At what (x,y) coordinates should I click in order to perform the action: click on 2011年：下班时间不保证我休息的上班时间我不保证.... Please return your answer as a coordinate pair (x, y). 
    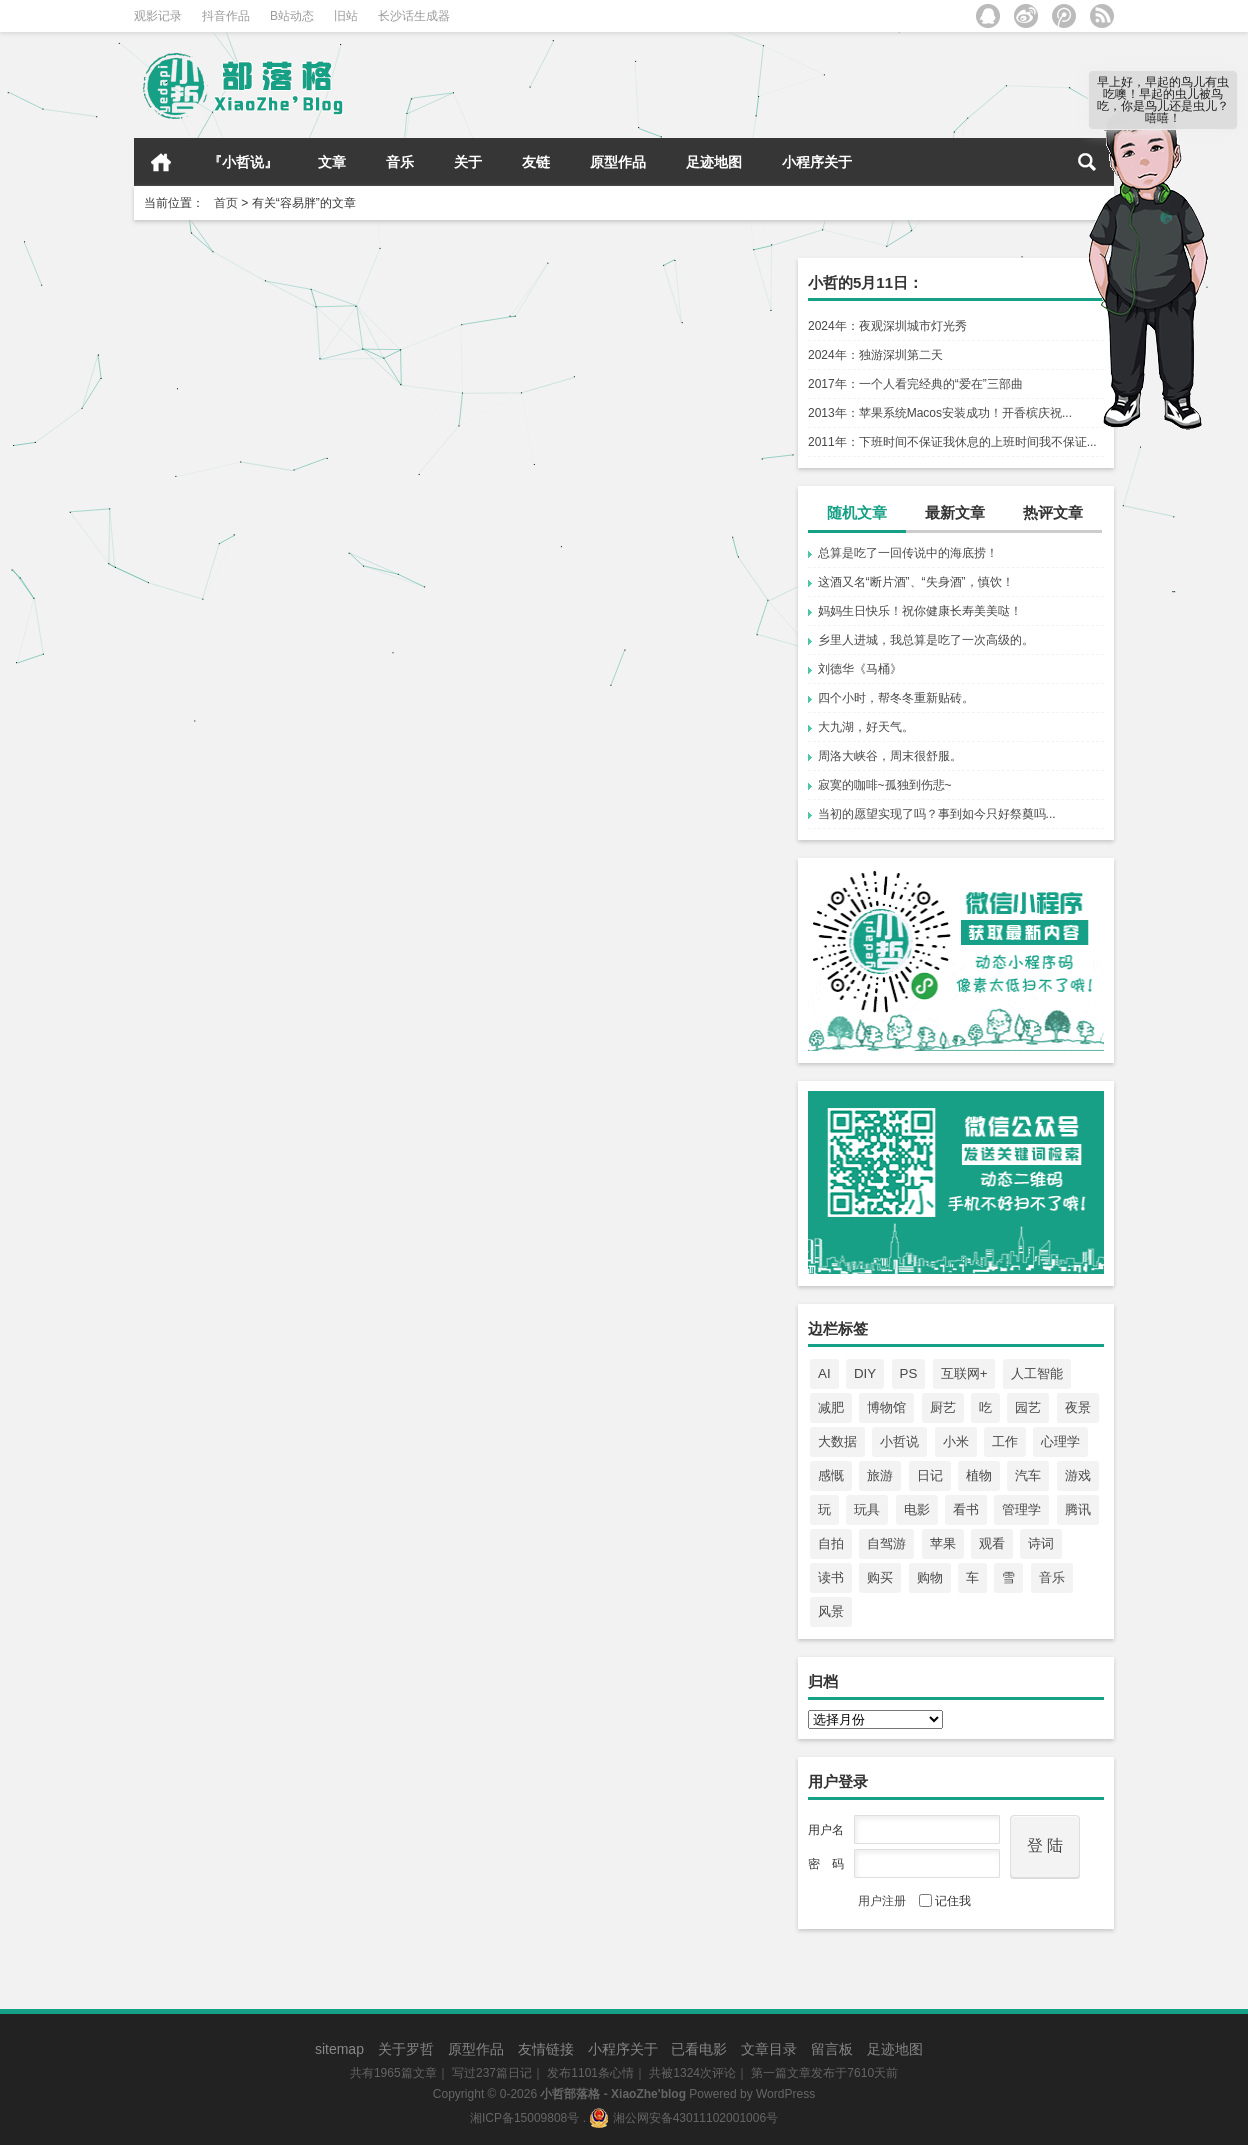
    Looking at the image, I should click on (952, 442).